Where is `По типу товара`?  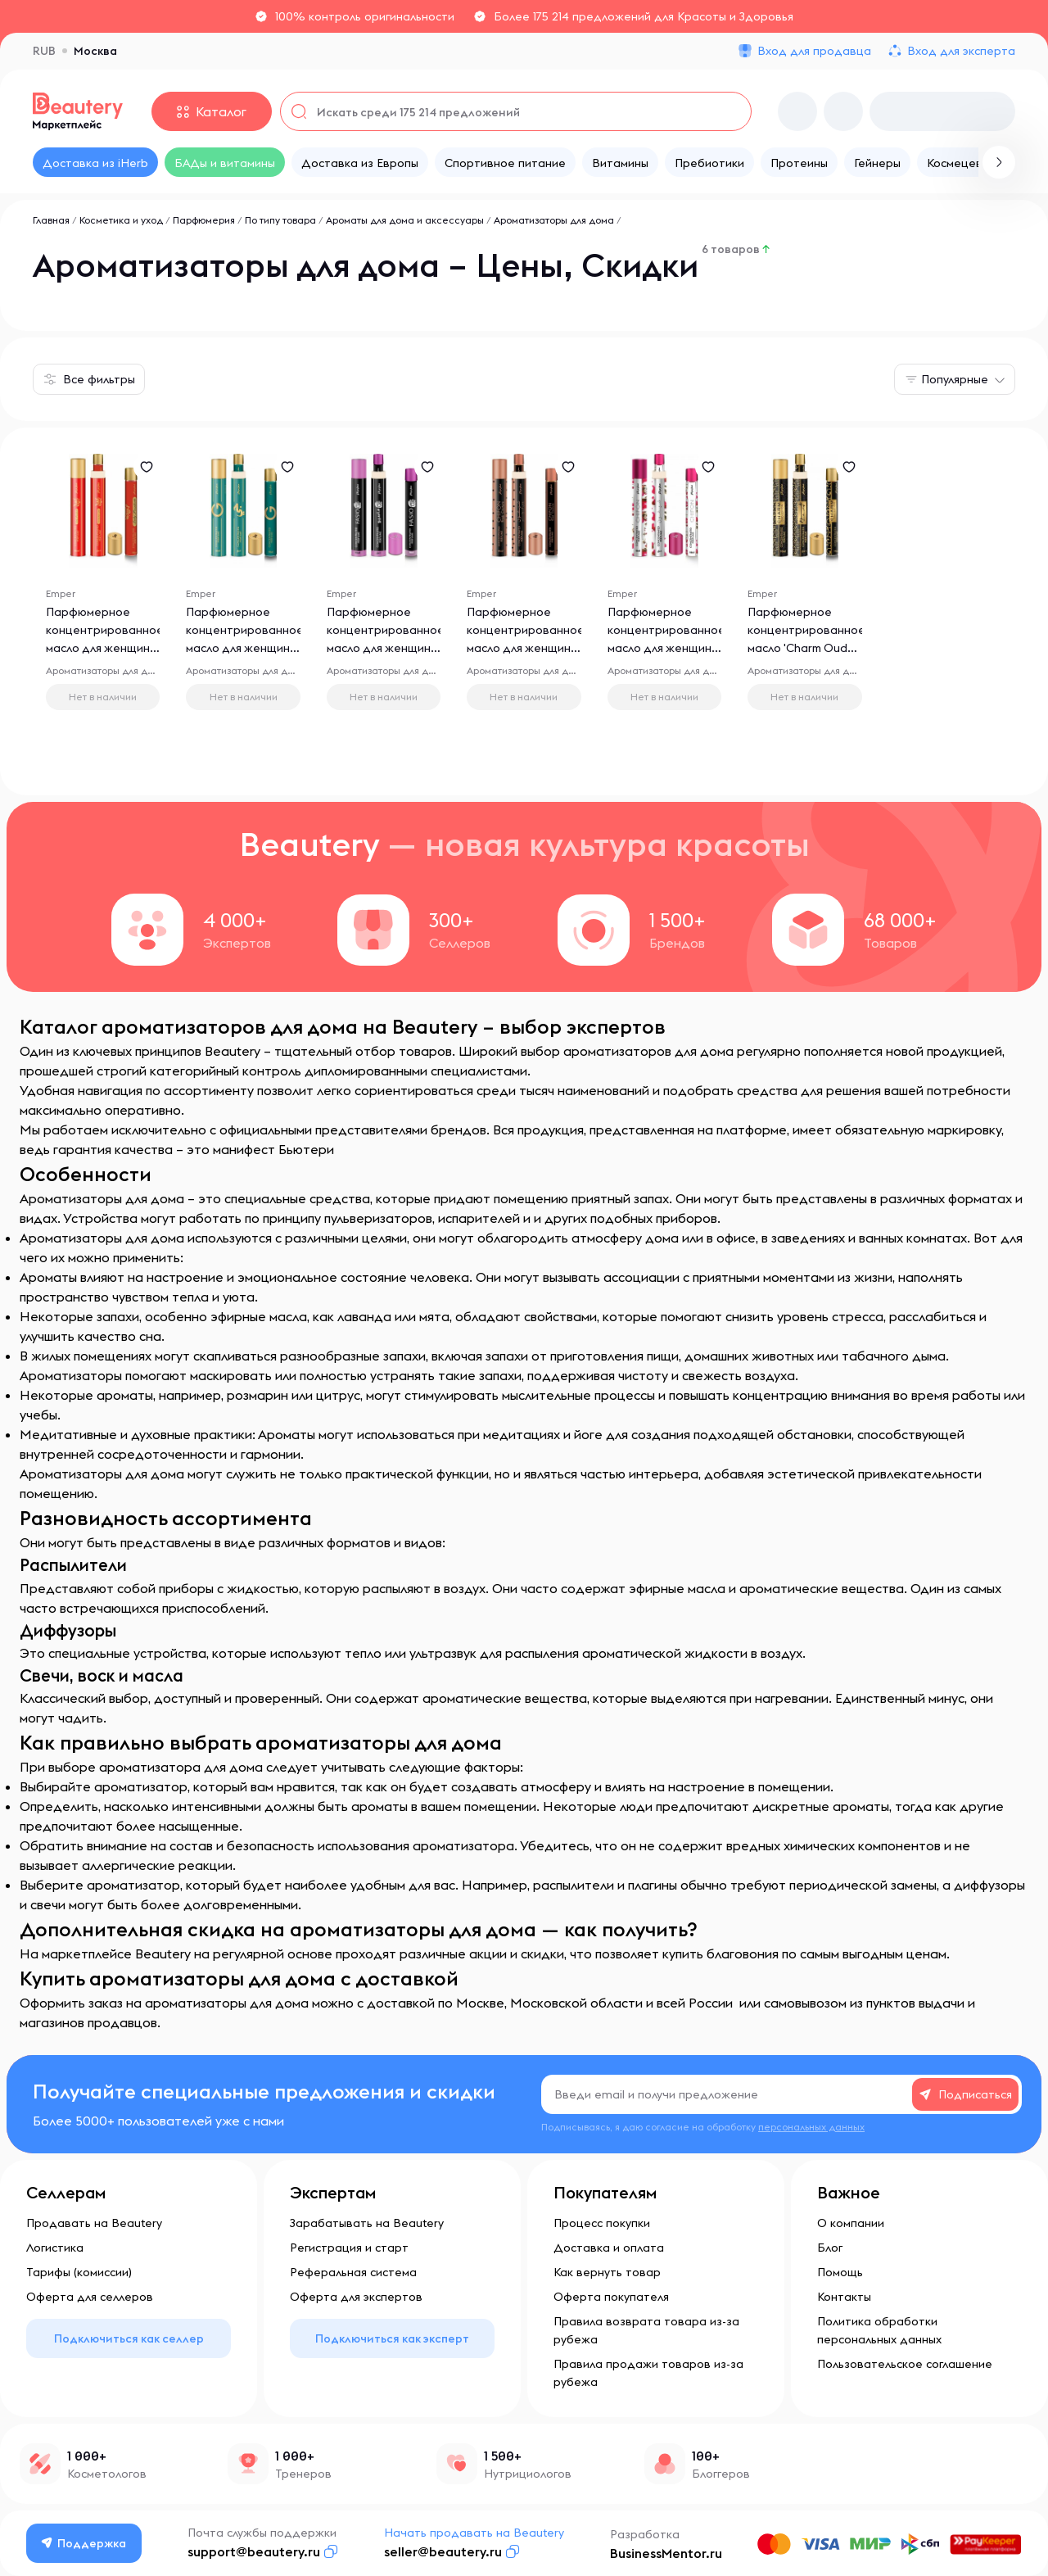 По типу товара is located at coordinates (280, 220).